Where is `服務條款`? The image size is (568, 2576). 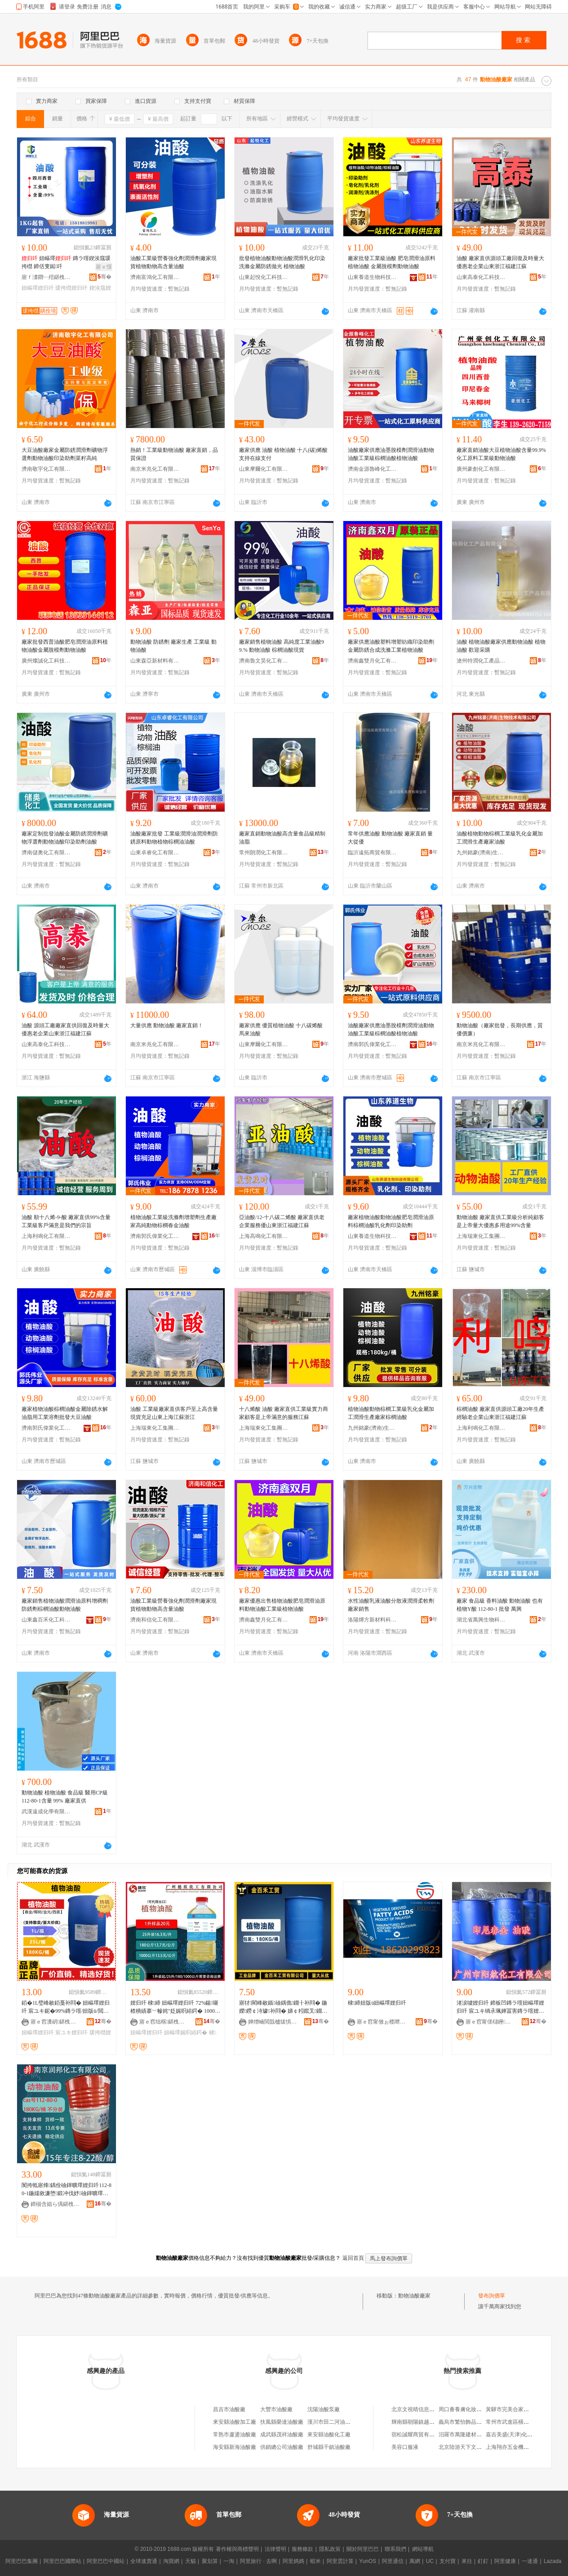 服務條款 is located at coordinates (302, 2549).